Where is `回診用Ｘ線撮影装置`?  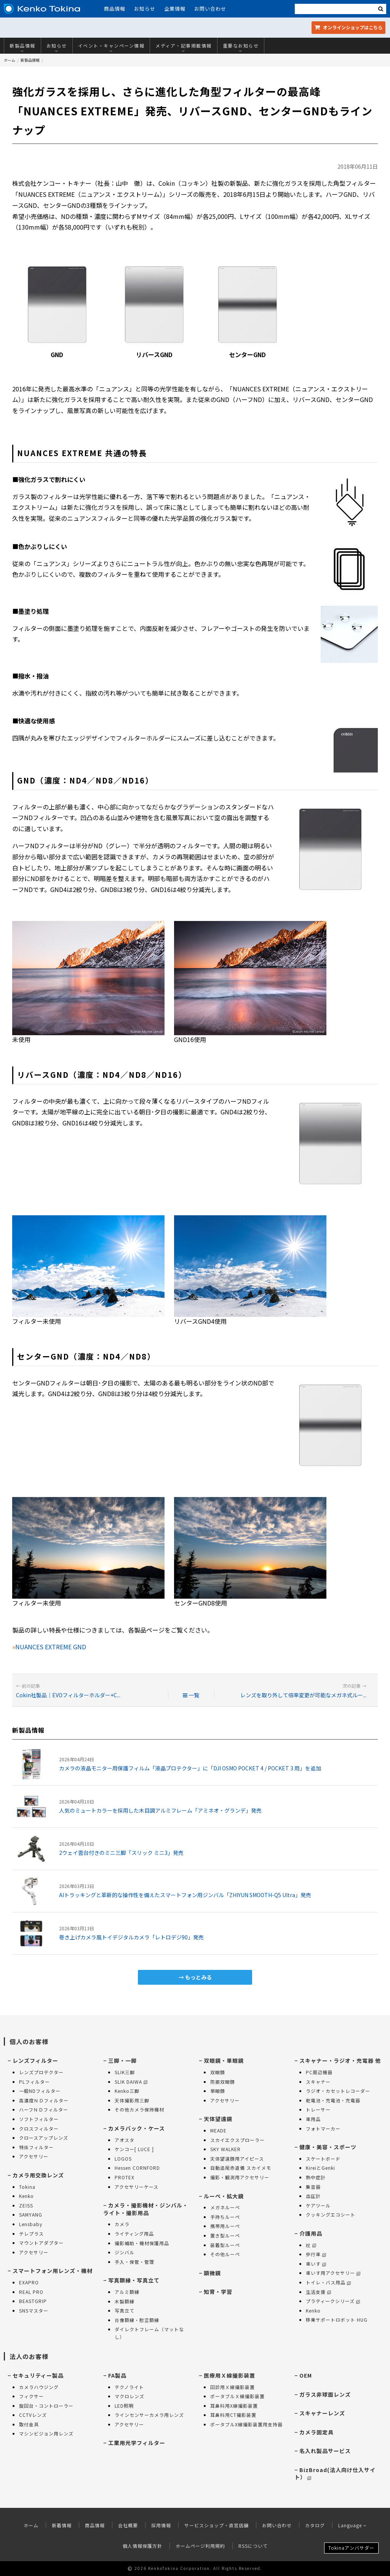 回診用Ｘ線撮影装置 is located at coordinates (232, 2387).